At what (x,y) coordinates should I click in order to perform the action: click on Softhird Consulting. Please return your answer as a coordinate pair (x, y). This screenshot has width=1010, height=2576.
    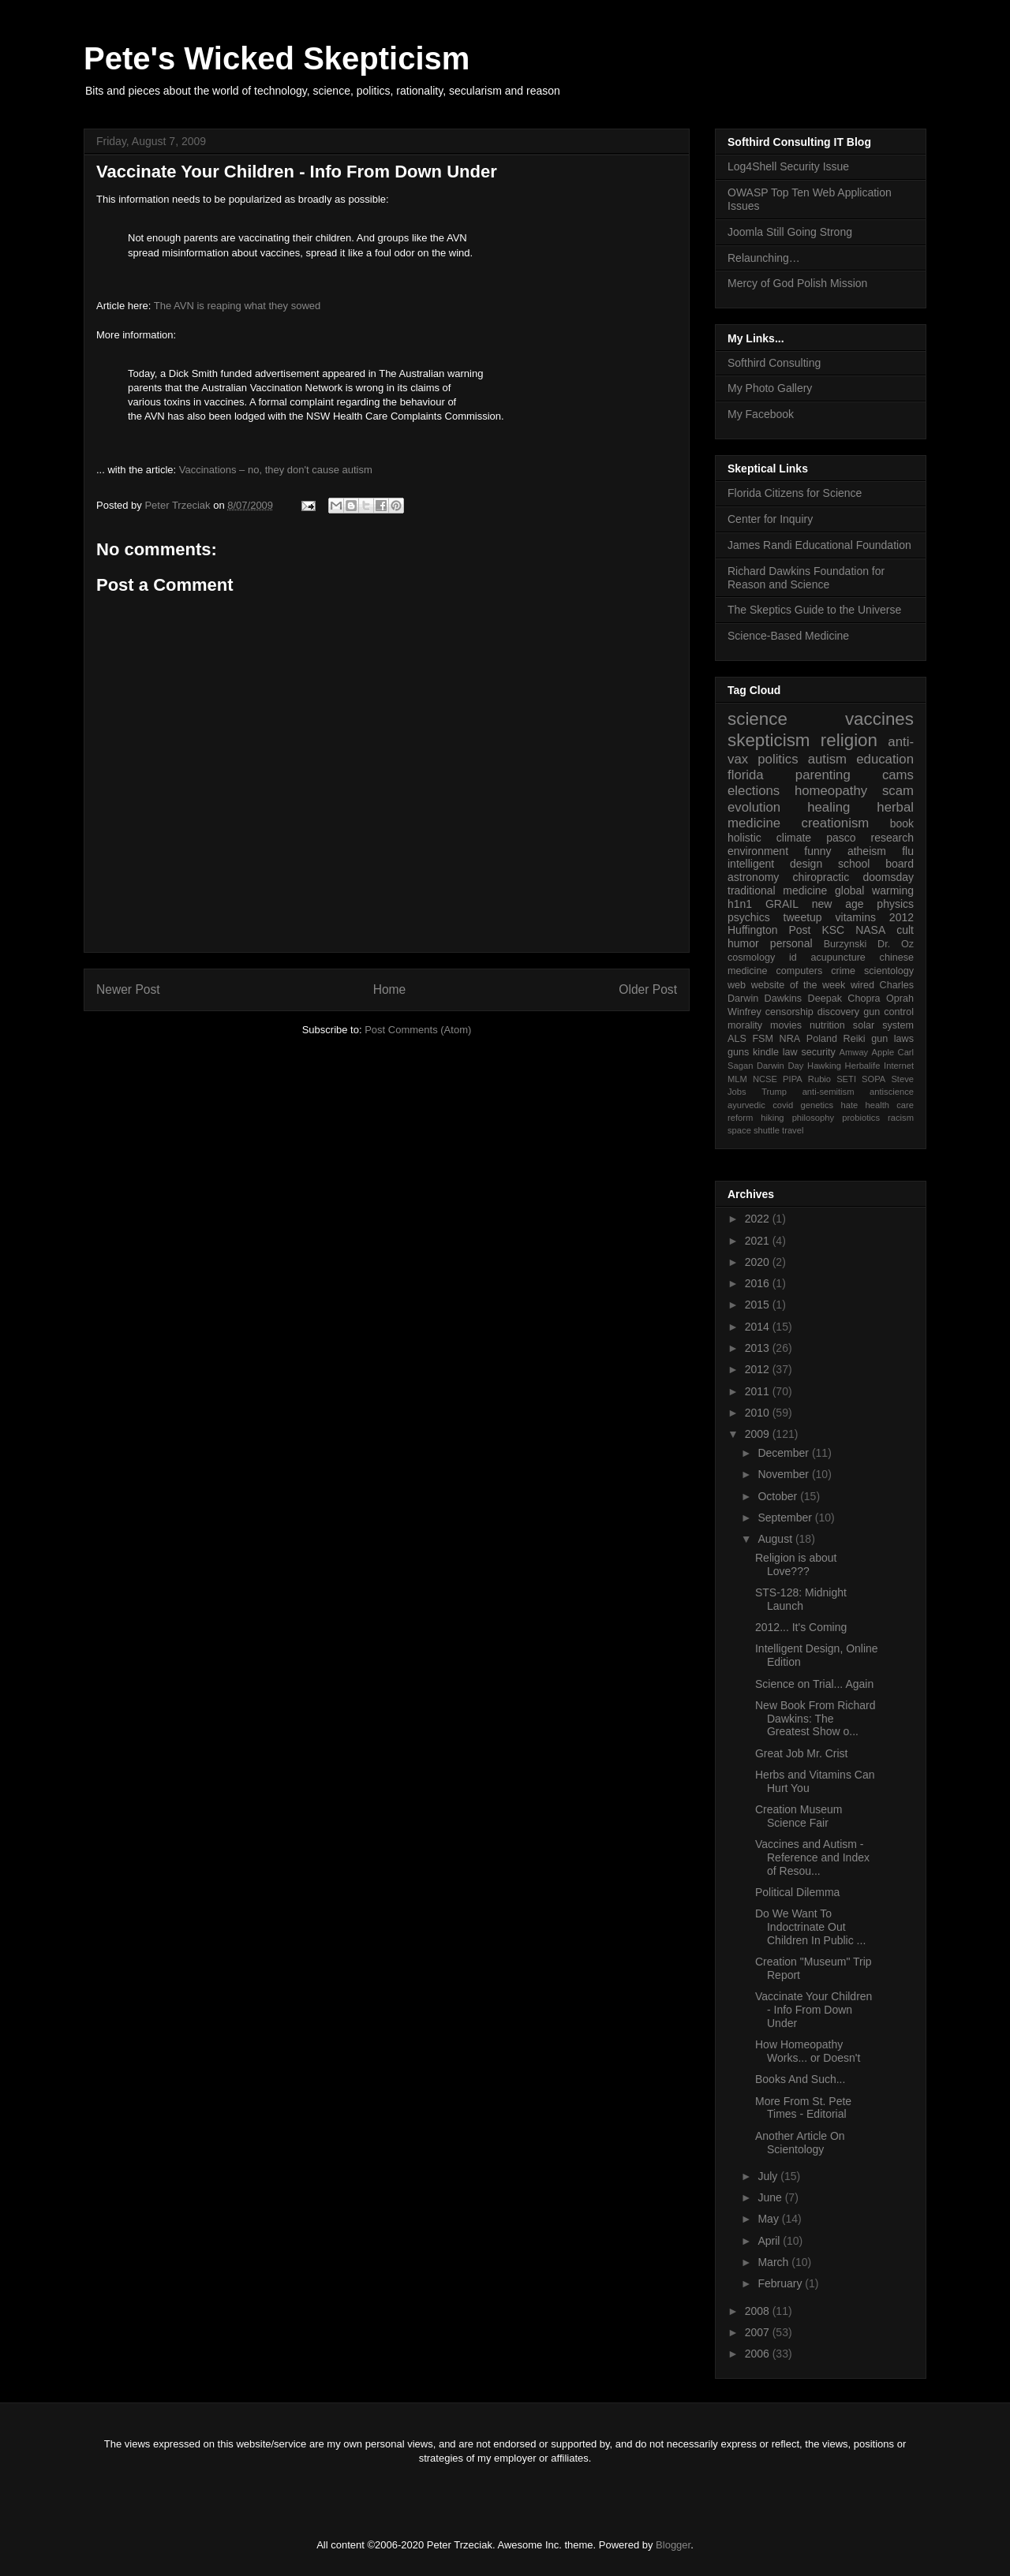
    Looking at the image, I should click on (774, 363).